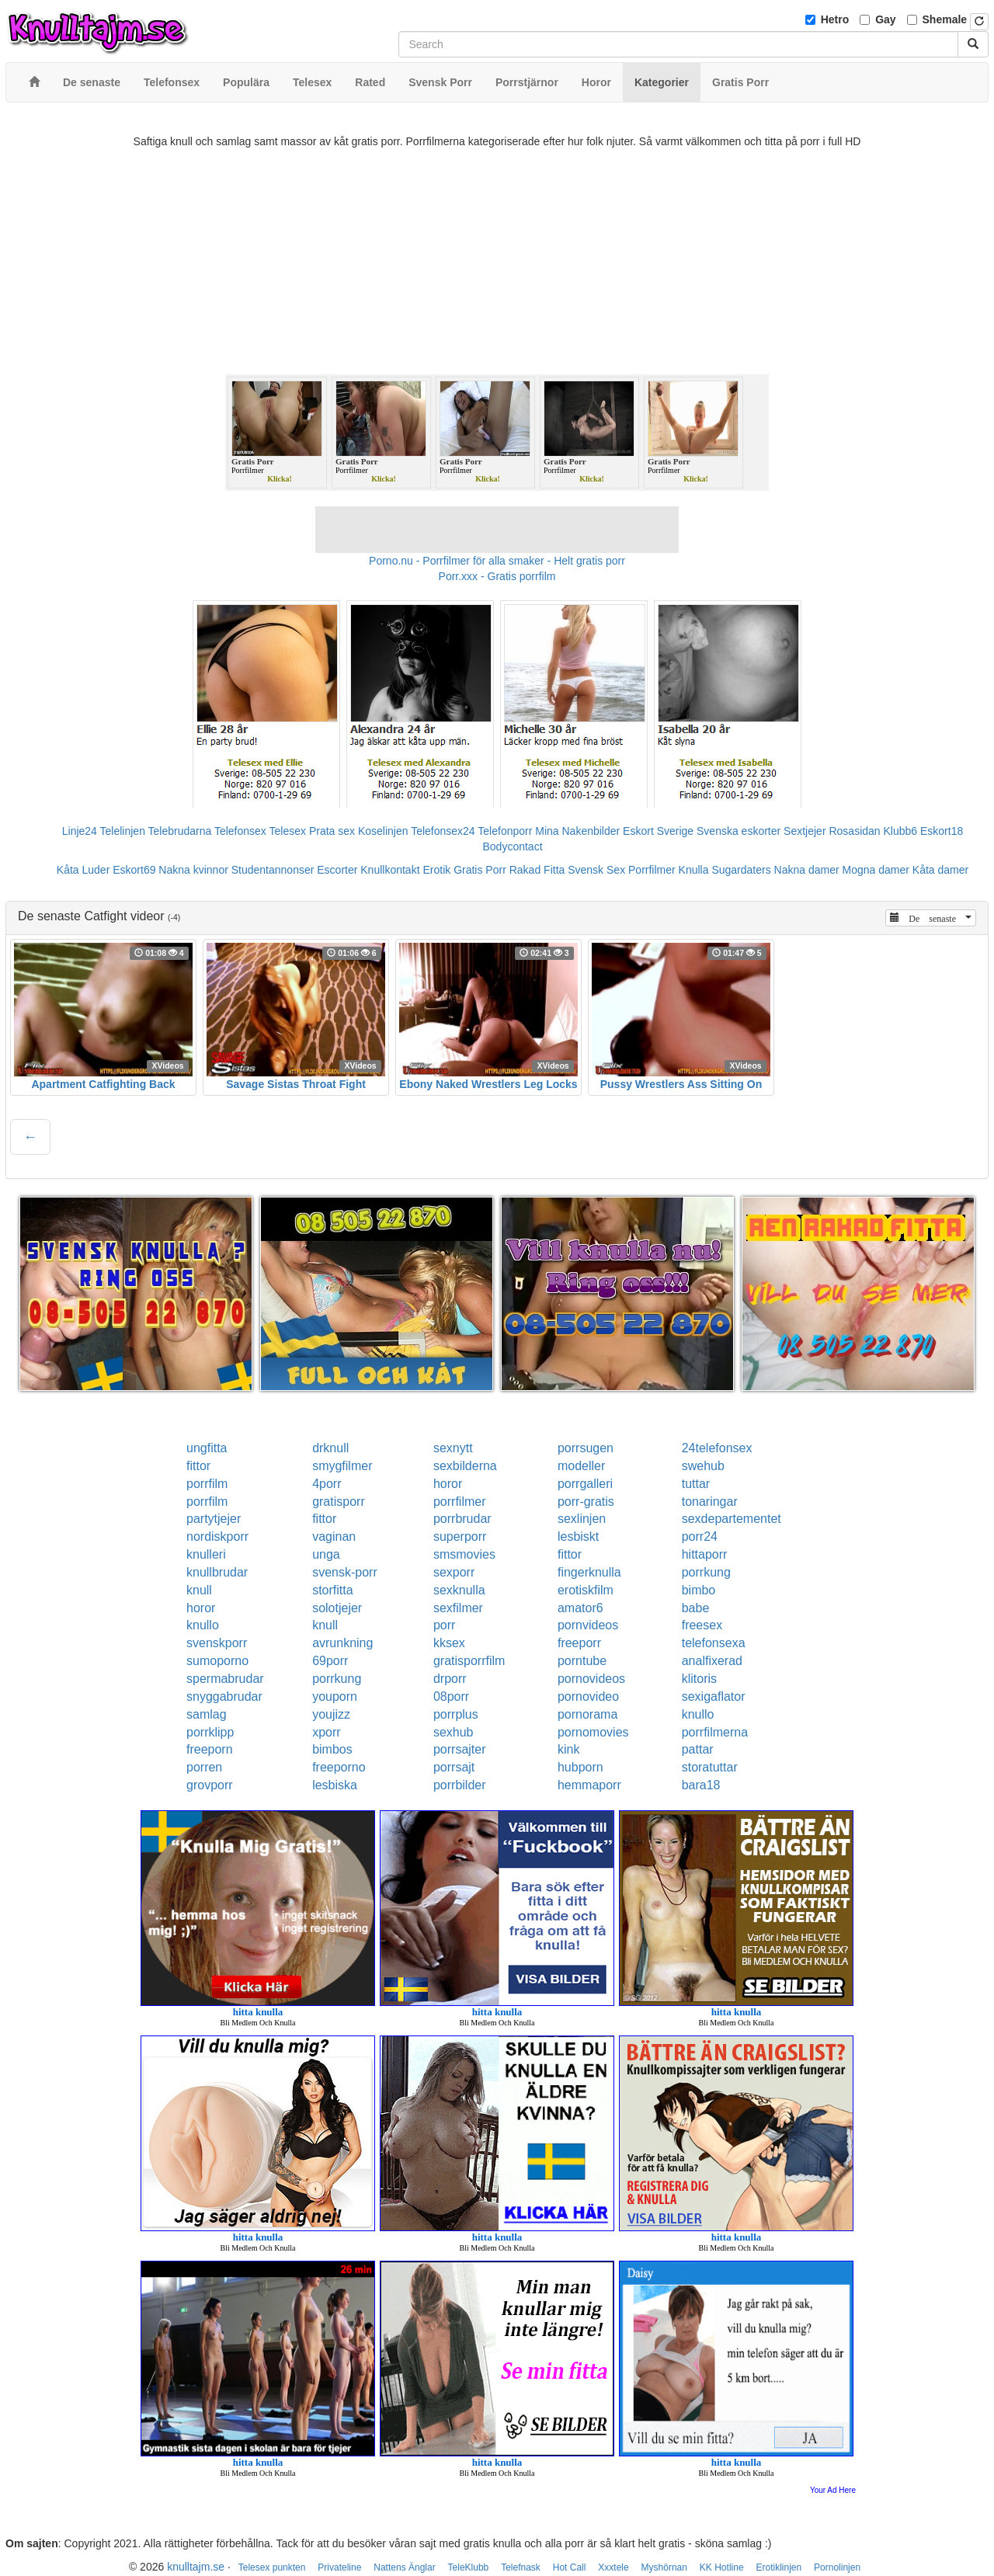 The width and height of the screenshot is (994, 2576). Describe the element at coordinates (389, 870) in the screenshot. I see `Knullkontakt` at that location.